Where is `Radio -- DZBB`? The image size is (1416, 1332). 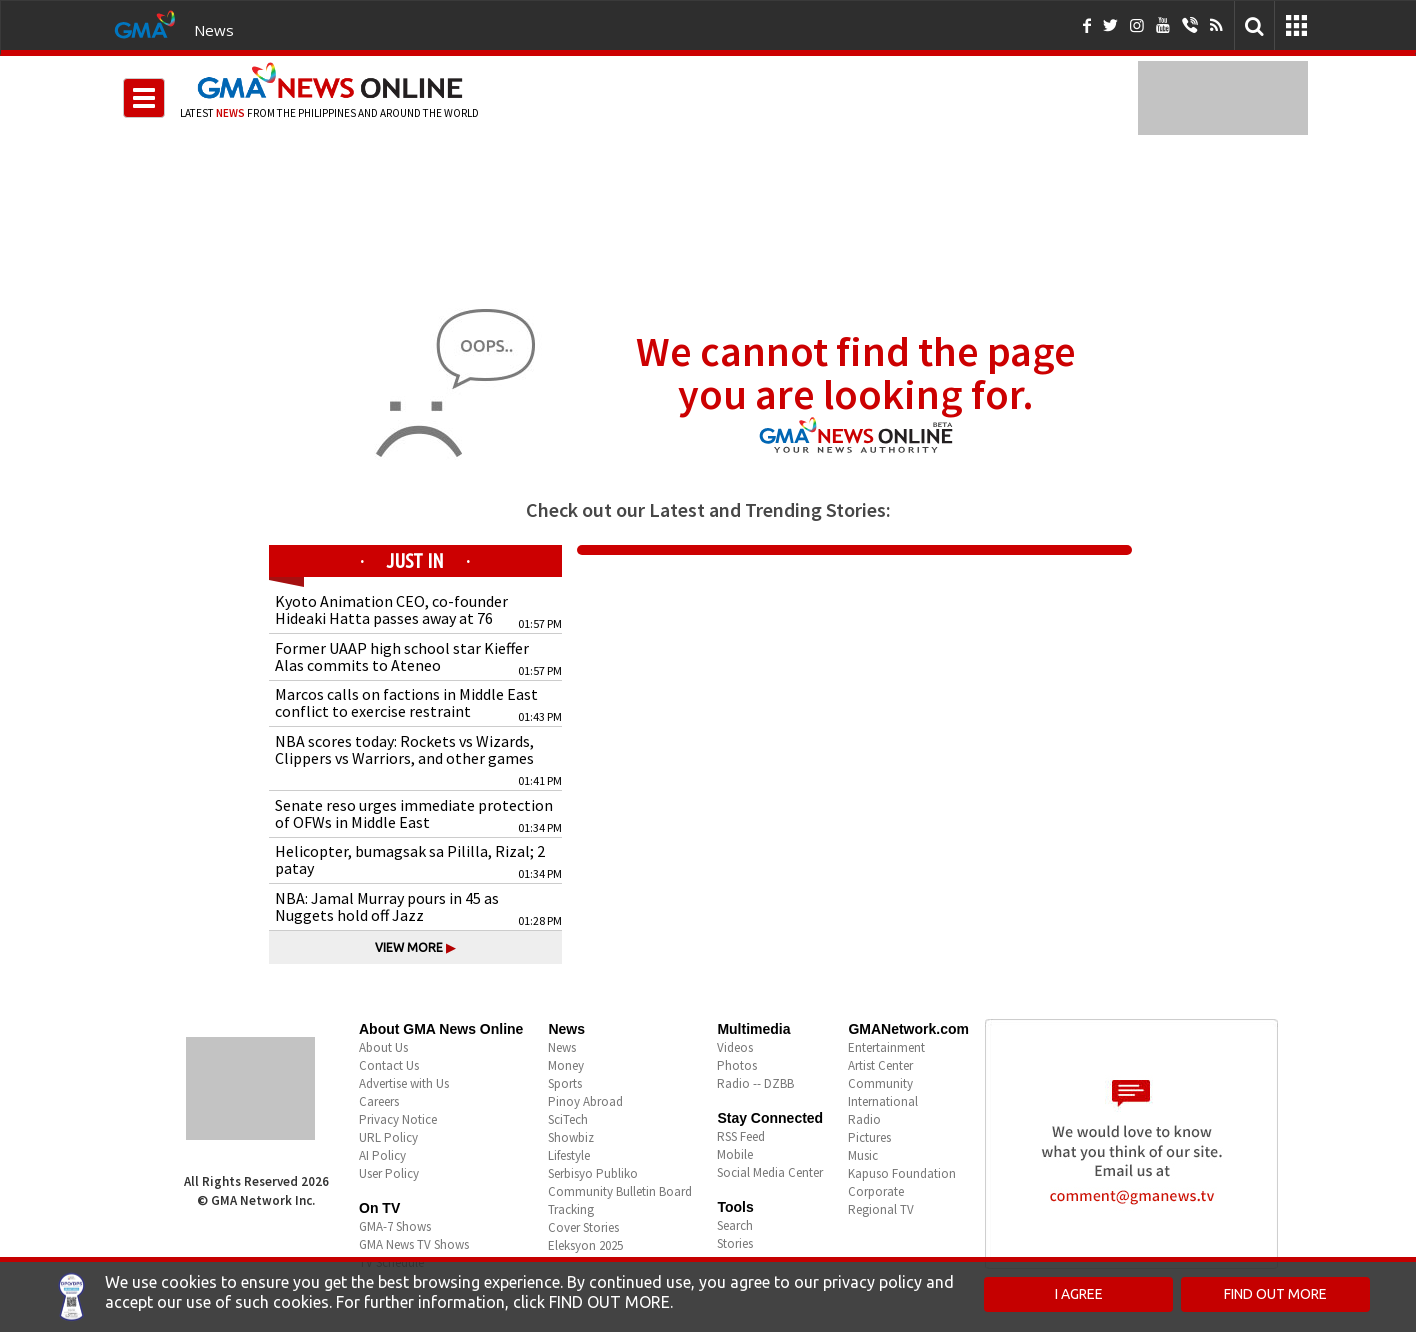
Radio -- DZBB is located at coordinates (755, 1083).